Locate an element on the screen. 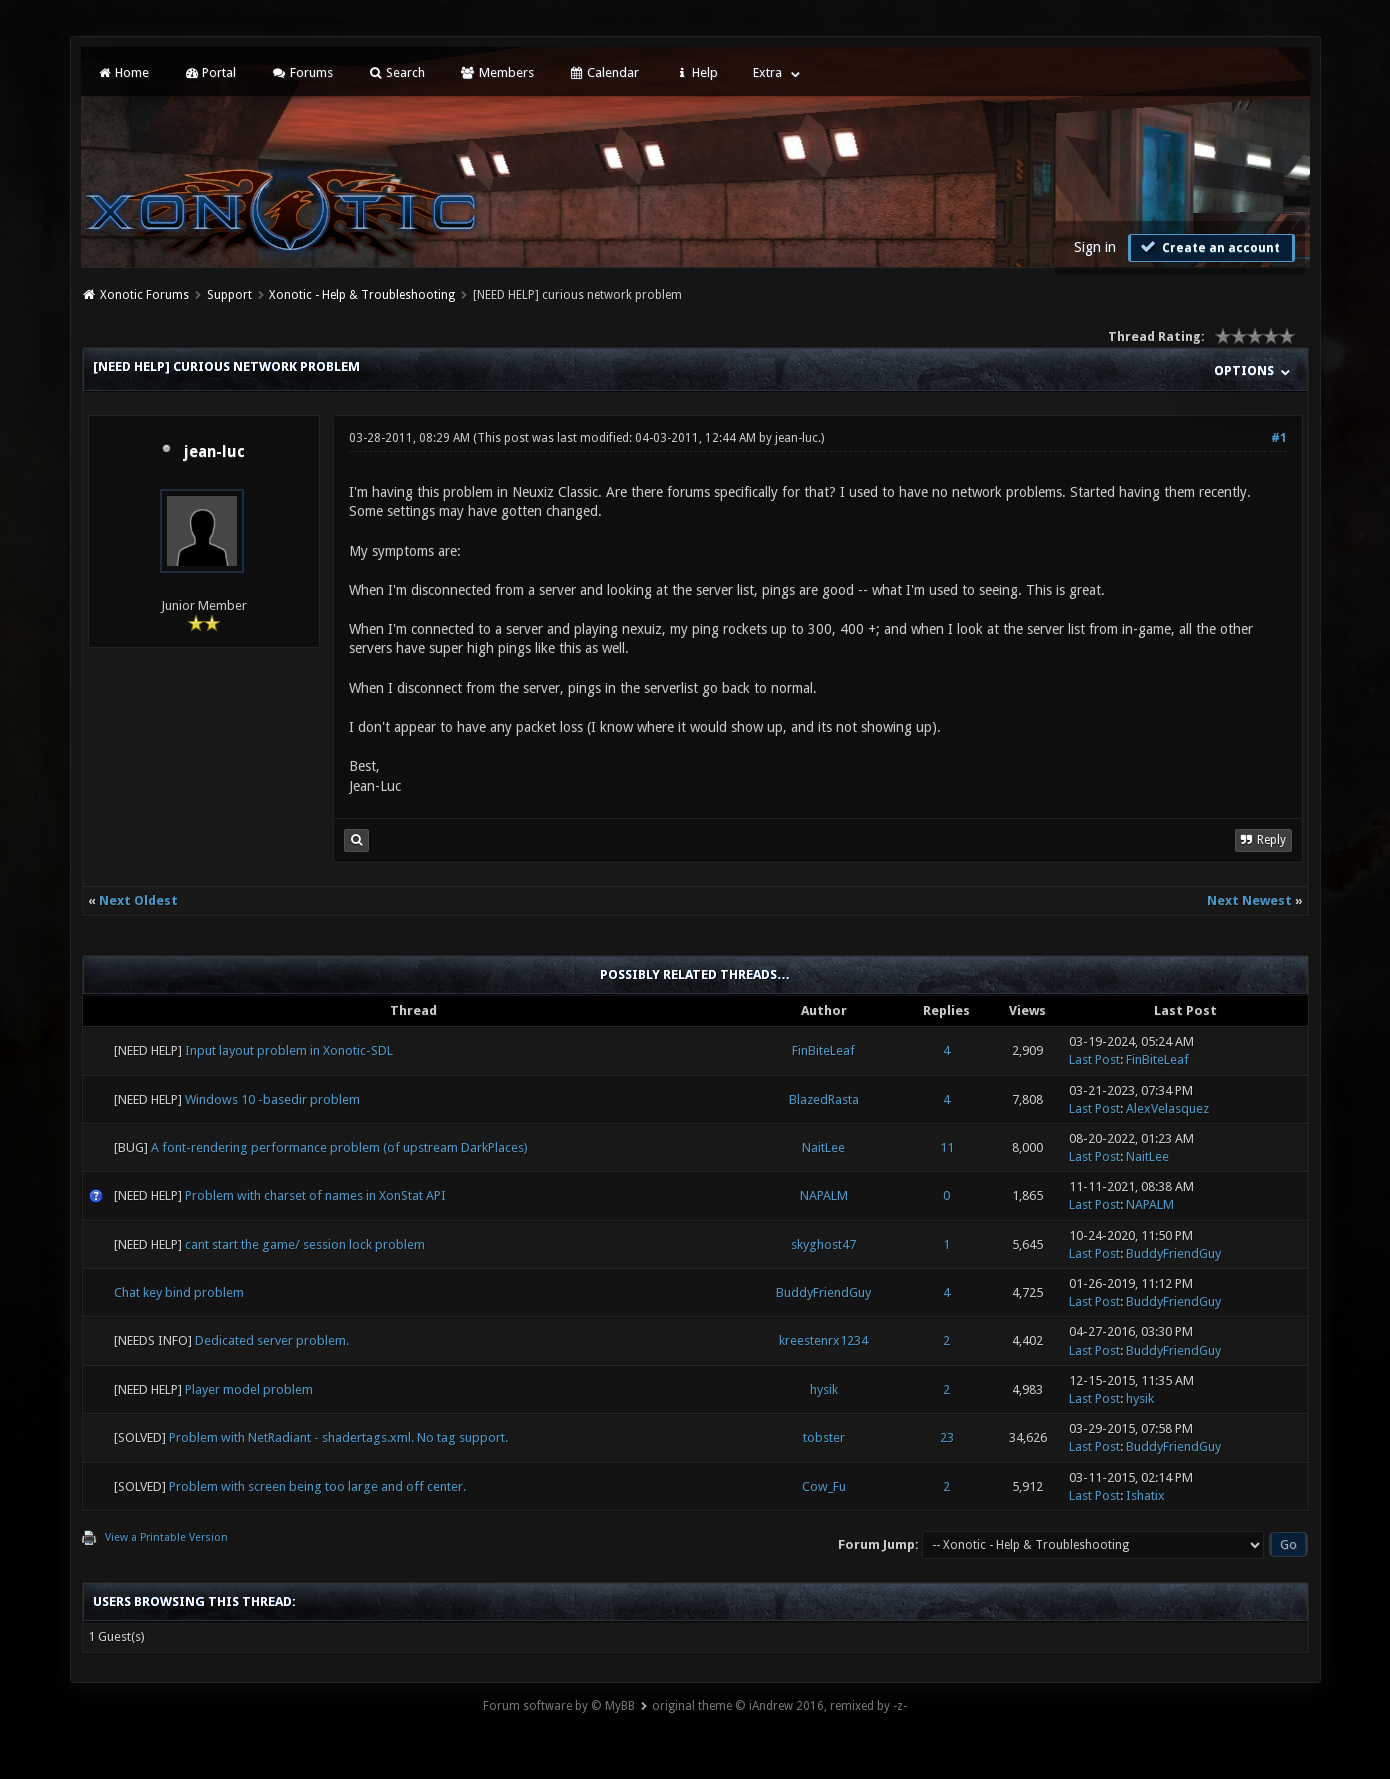  Forums is located at coordinates (301, 72).